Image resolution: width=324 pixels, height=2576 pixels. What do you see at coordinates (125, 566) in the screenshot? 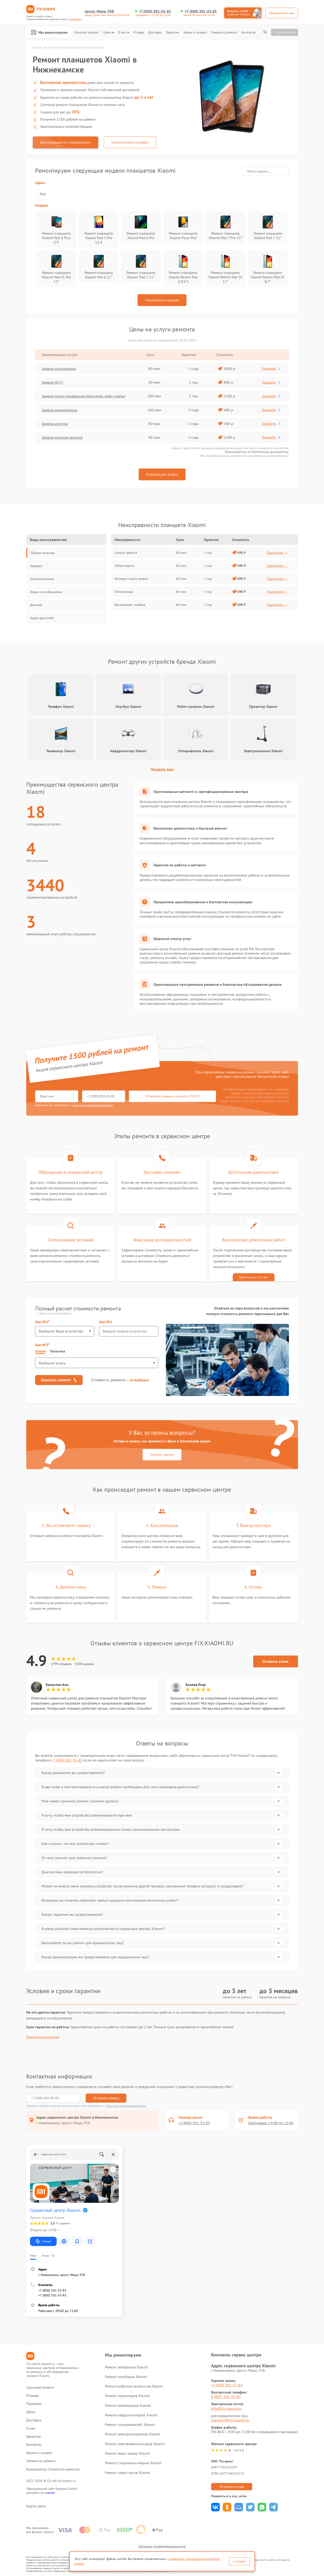
I see `Забыл пароль` at bounding box center [125, 566].